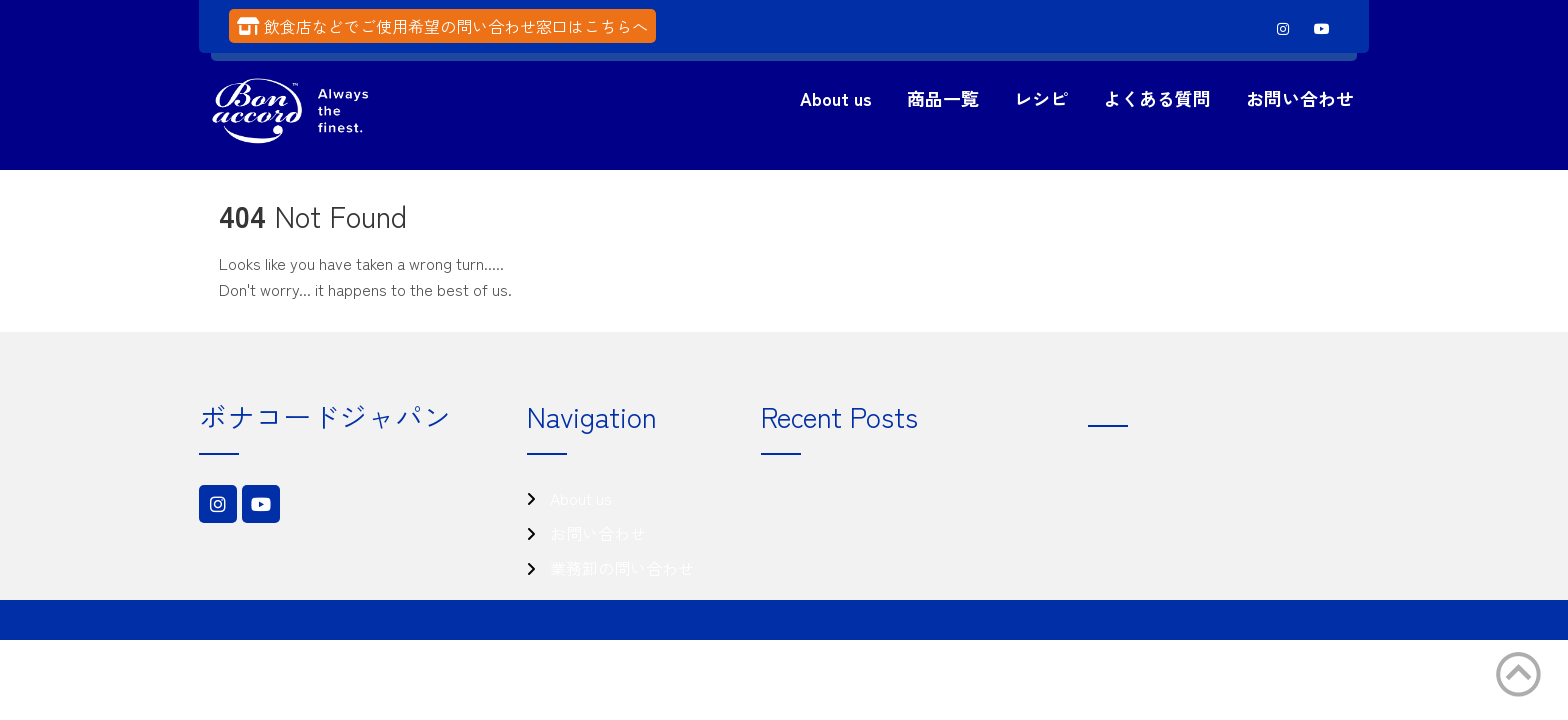 The width and height of the screenshot is (1568, 720). What do you see at coordinates (1300, 98) in the screenshot?
I see `お問い合わせ` at bounding box center [1300, 98].